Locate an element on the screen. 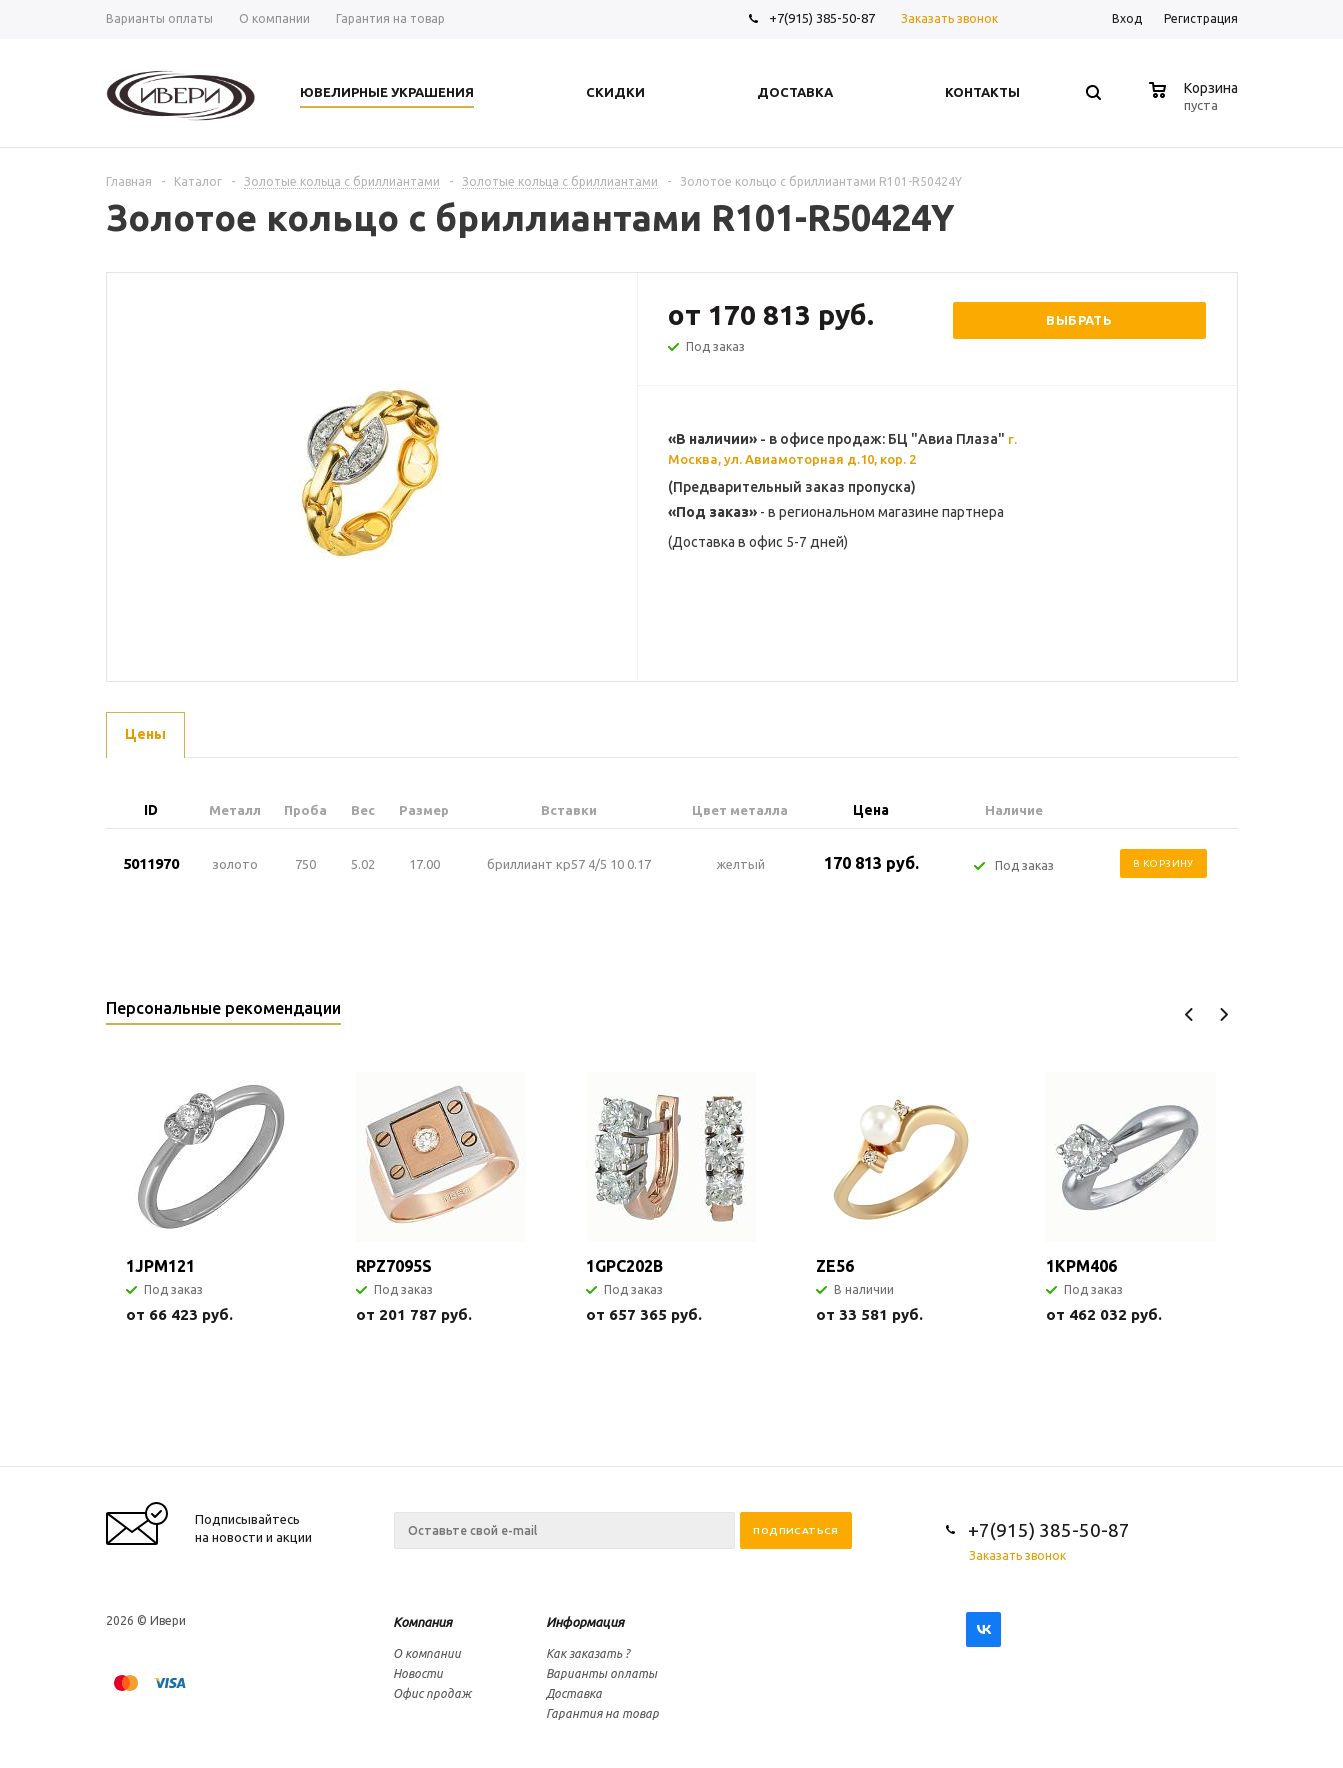  О компании is located at coordinates (427, 1653).